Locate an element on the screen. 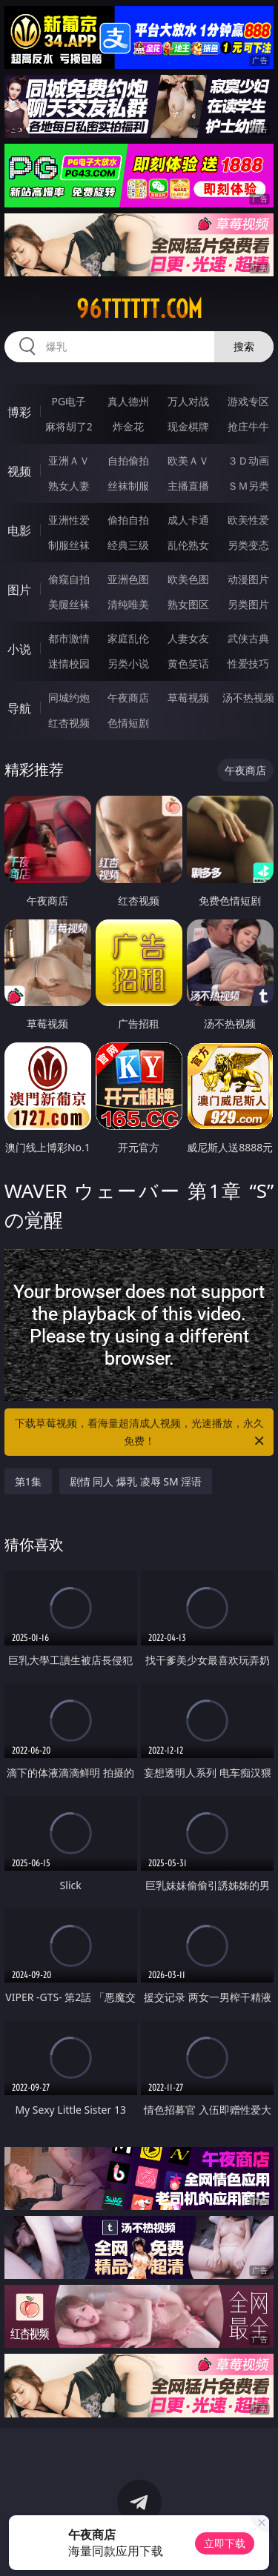 This screenshot has width=278, height=2576. 抢庄牛牛 is located at coordinates (248, 426).